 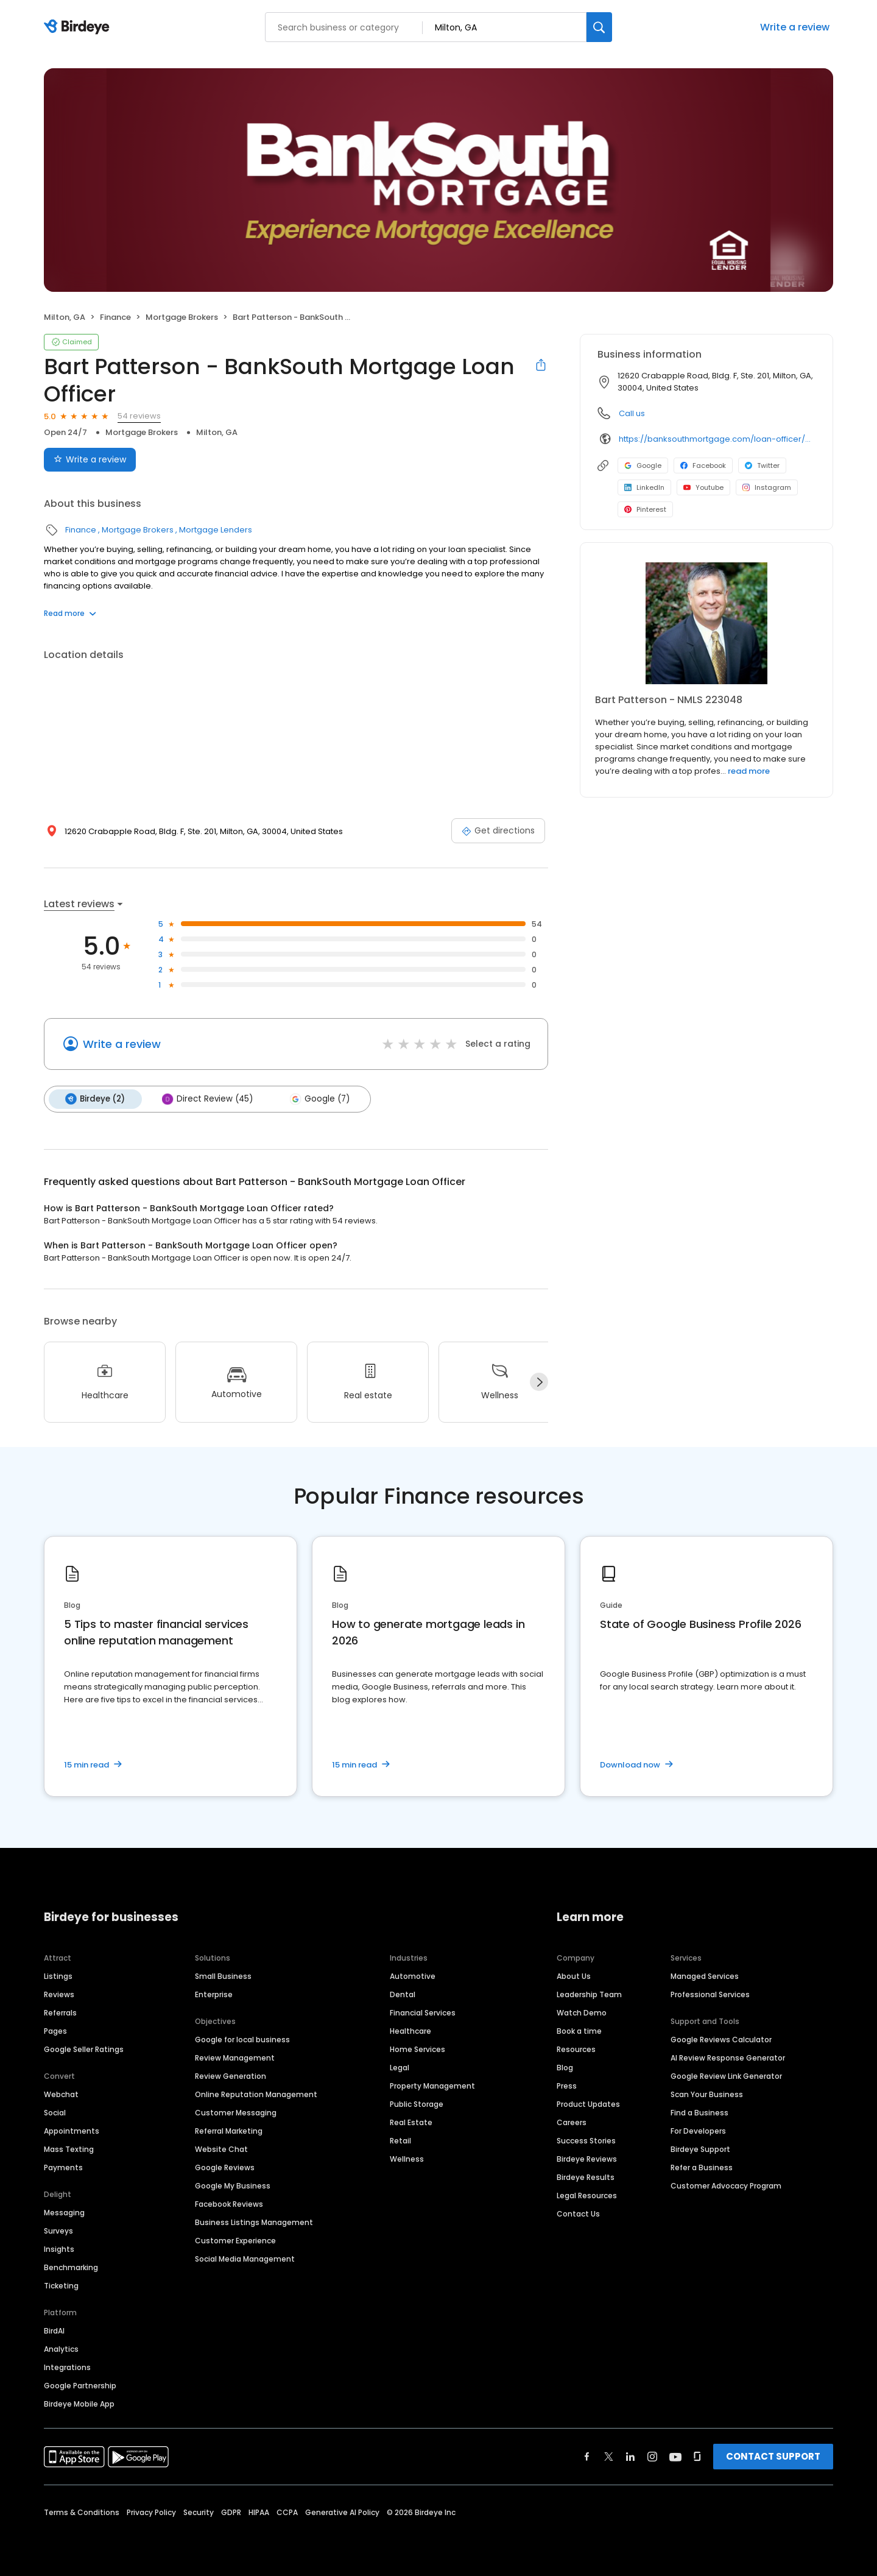 What do you see at coordinates (81, 2512) in the screenshot?
I see `Terms & Conditions` at bounding box center [81, 2512].